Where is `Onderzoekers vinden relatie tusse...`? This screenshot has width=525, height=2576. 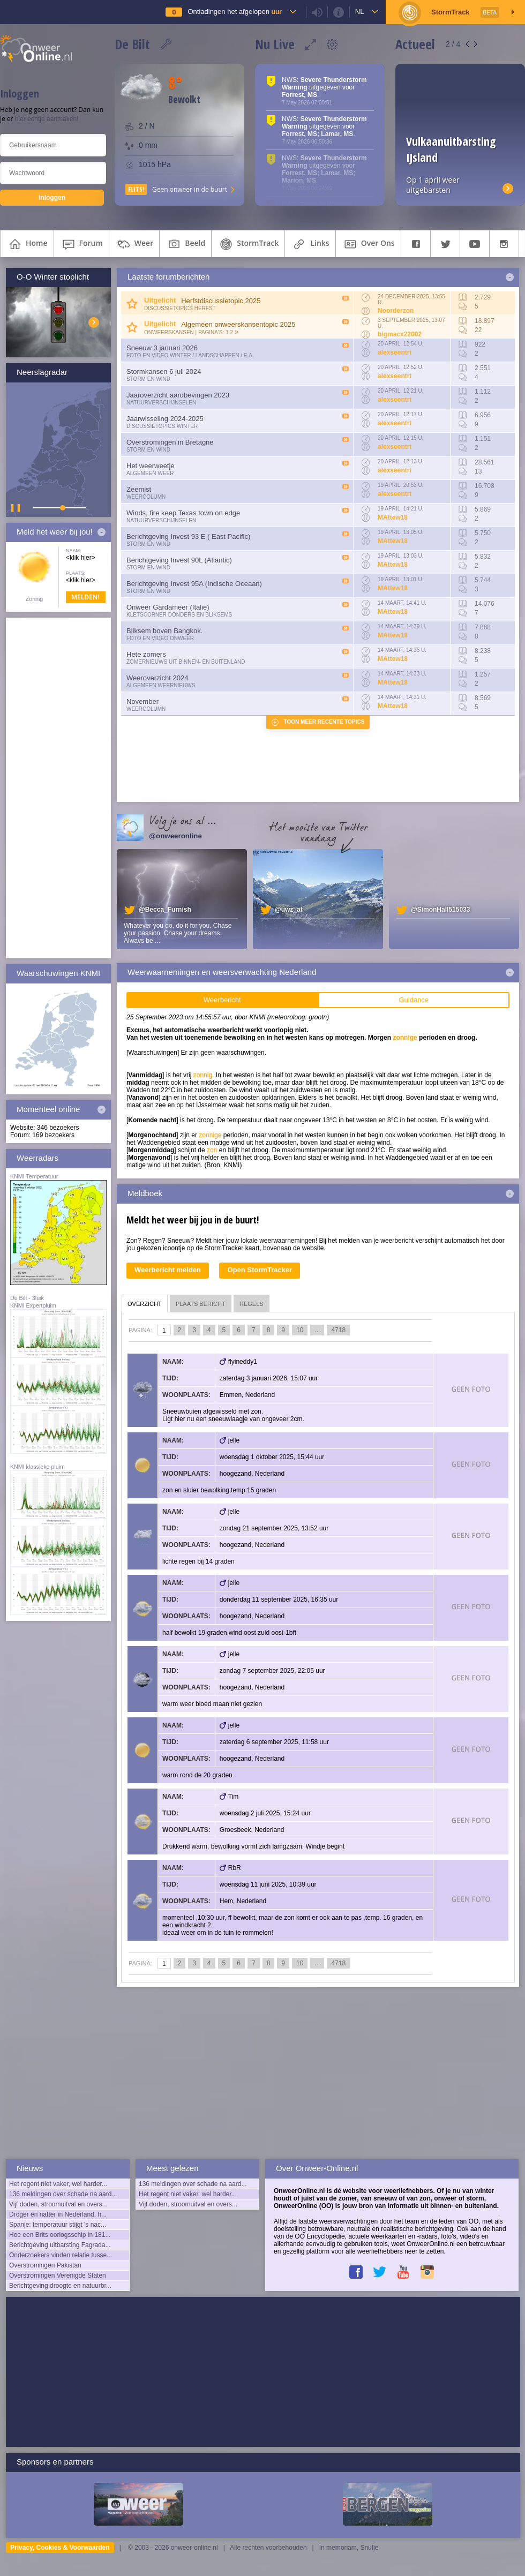 Onderzoekers vinden relatie tusse... is located at coordinates (60, 2255).